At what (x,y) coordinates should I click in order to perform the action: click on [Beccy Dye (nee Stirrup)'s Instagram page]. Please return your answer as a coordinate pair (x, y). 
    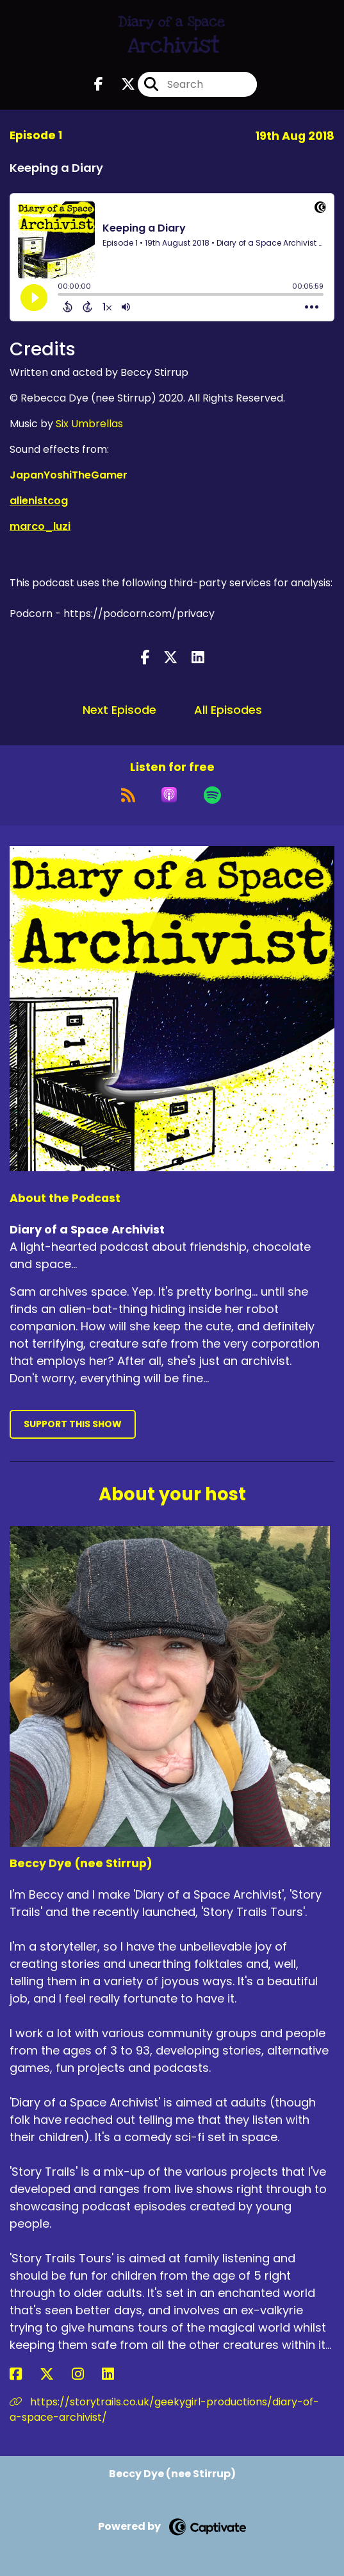
    Looking at the image, I should click on (85, 2374).